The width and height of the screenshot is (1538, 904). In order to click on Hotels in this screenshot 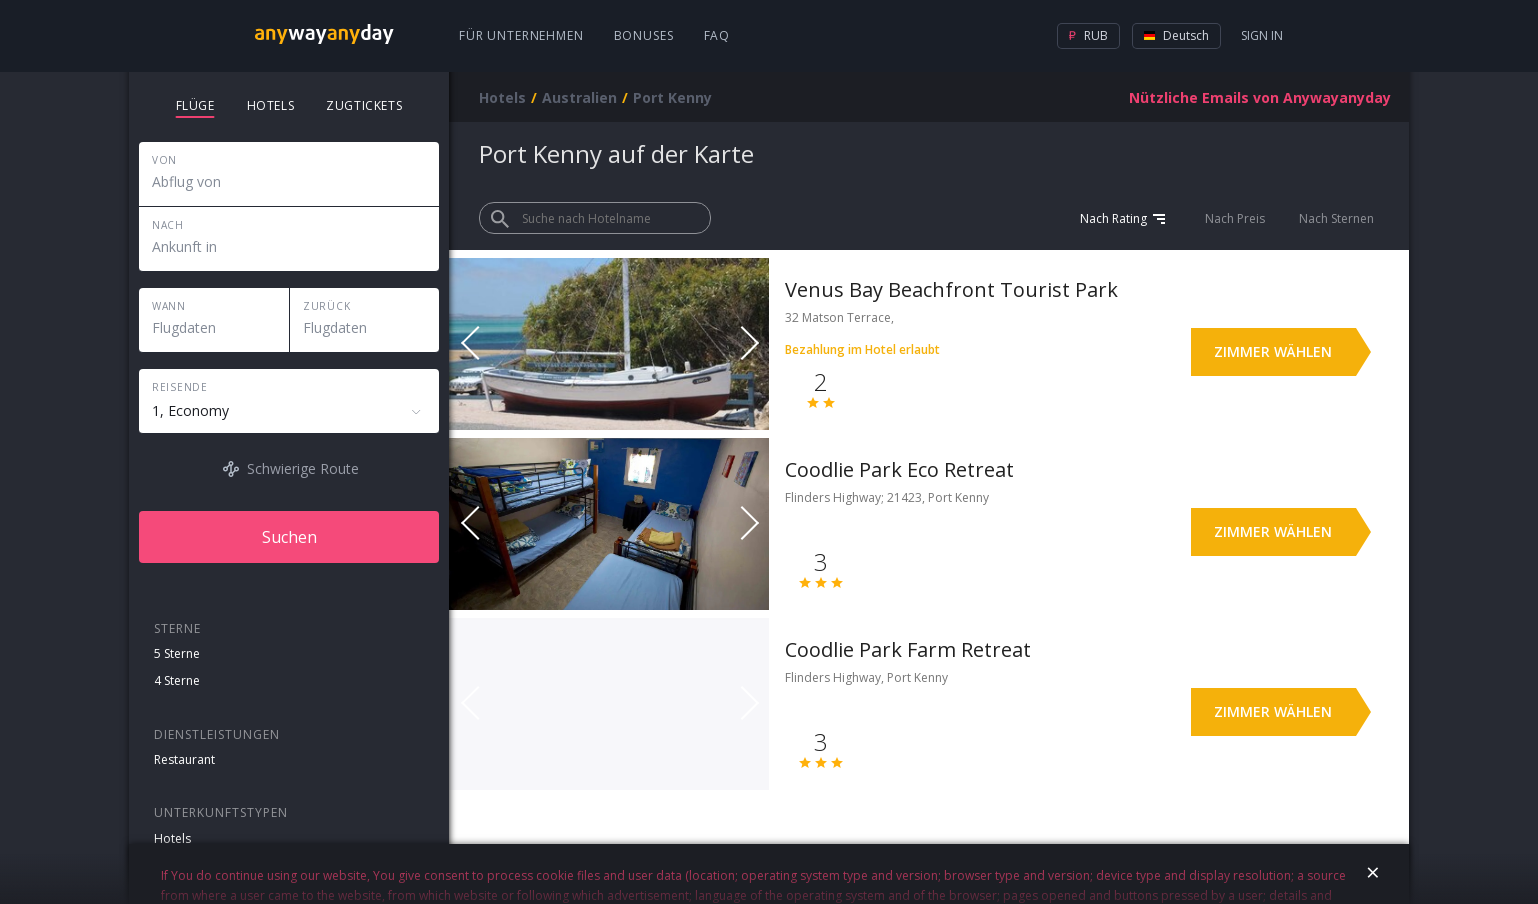, I will do `click(172, 838)`.